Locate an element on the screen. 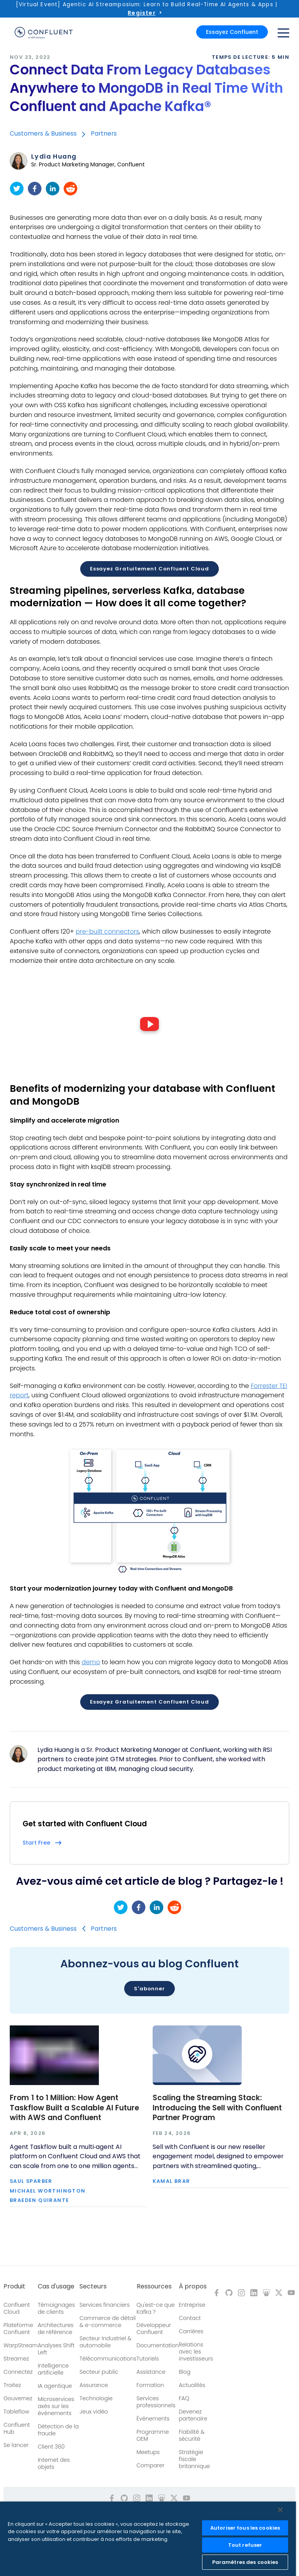  Entreprise is located at coordinates (192, 2305).